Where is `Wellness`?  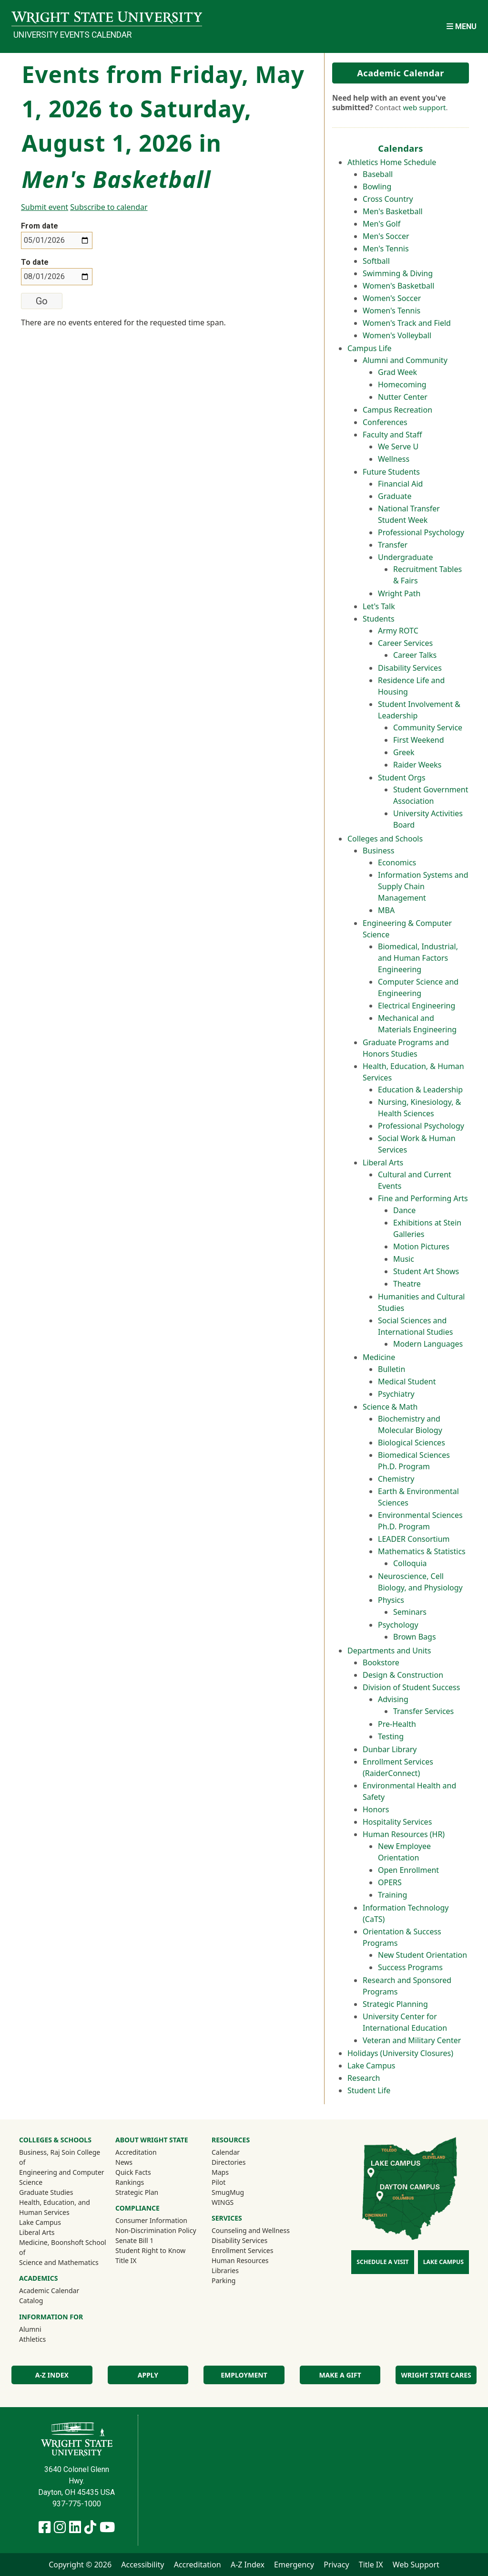 Wellness is located at coordinates (393, 459).